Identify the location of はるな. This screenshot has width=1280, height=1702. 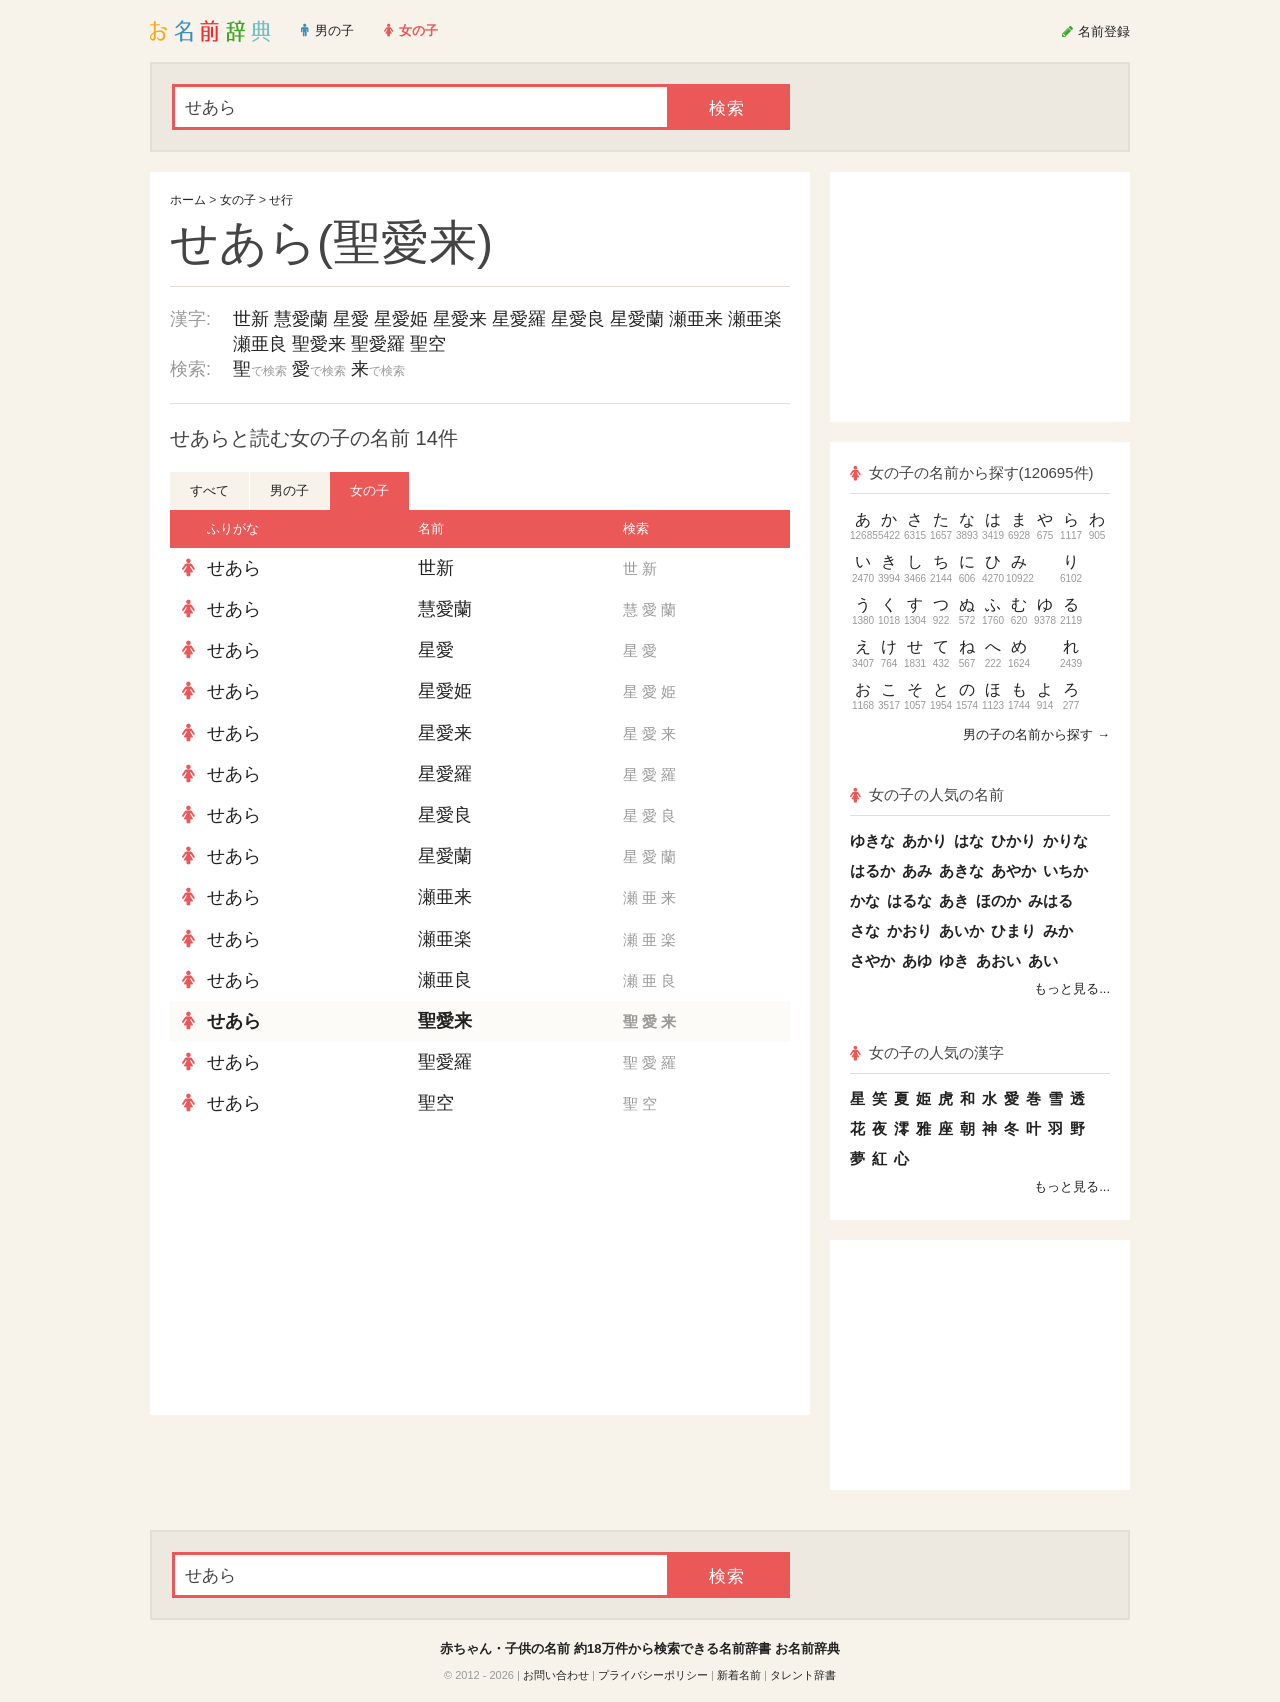
(909, 900).